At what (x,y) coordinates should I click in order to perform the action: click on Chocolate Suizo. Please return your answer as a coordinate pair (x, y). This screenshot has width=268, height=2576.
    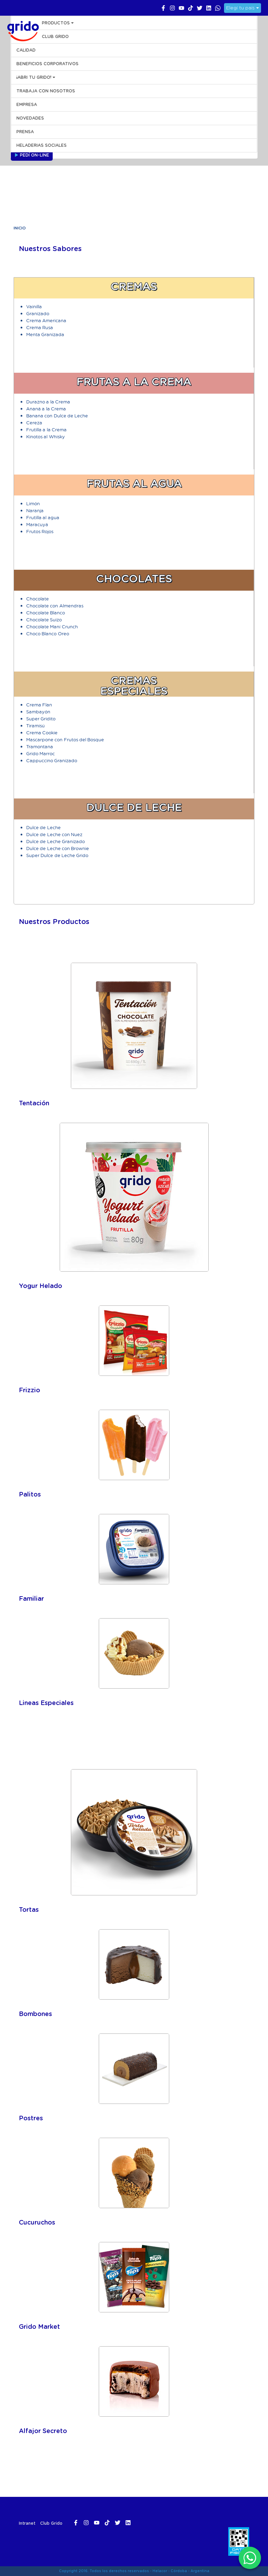
    Looking at the image, I should click on (44, 619).